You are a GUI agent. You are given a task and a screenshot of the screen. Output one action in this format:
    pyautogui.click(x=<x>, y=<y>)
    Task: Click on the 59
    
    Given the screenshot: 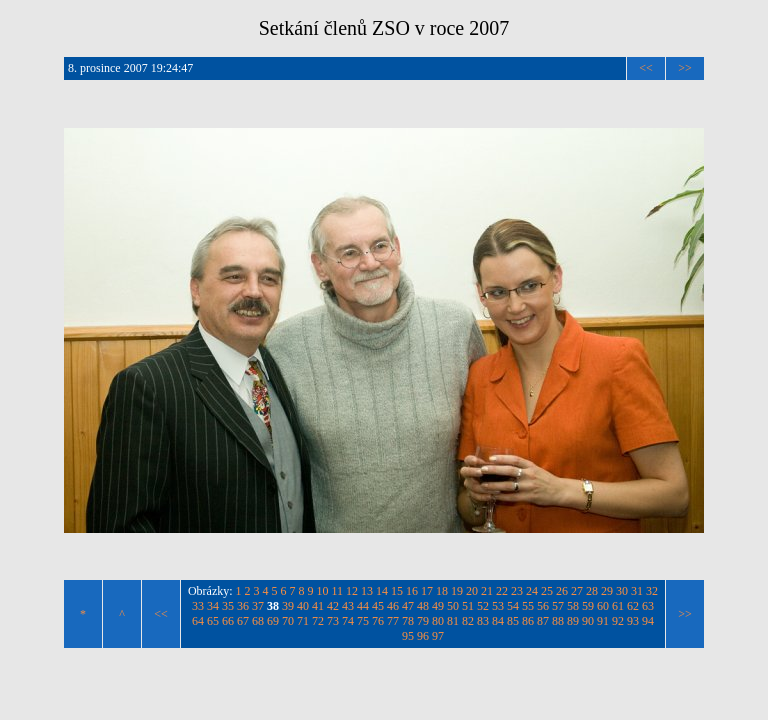 What is the action you would take?
    pyautogui.click(x=588, y=606)
    